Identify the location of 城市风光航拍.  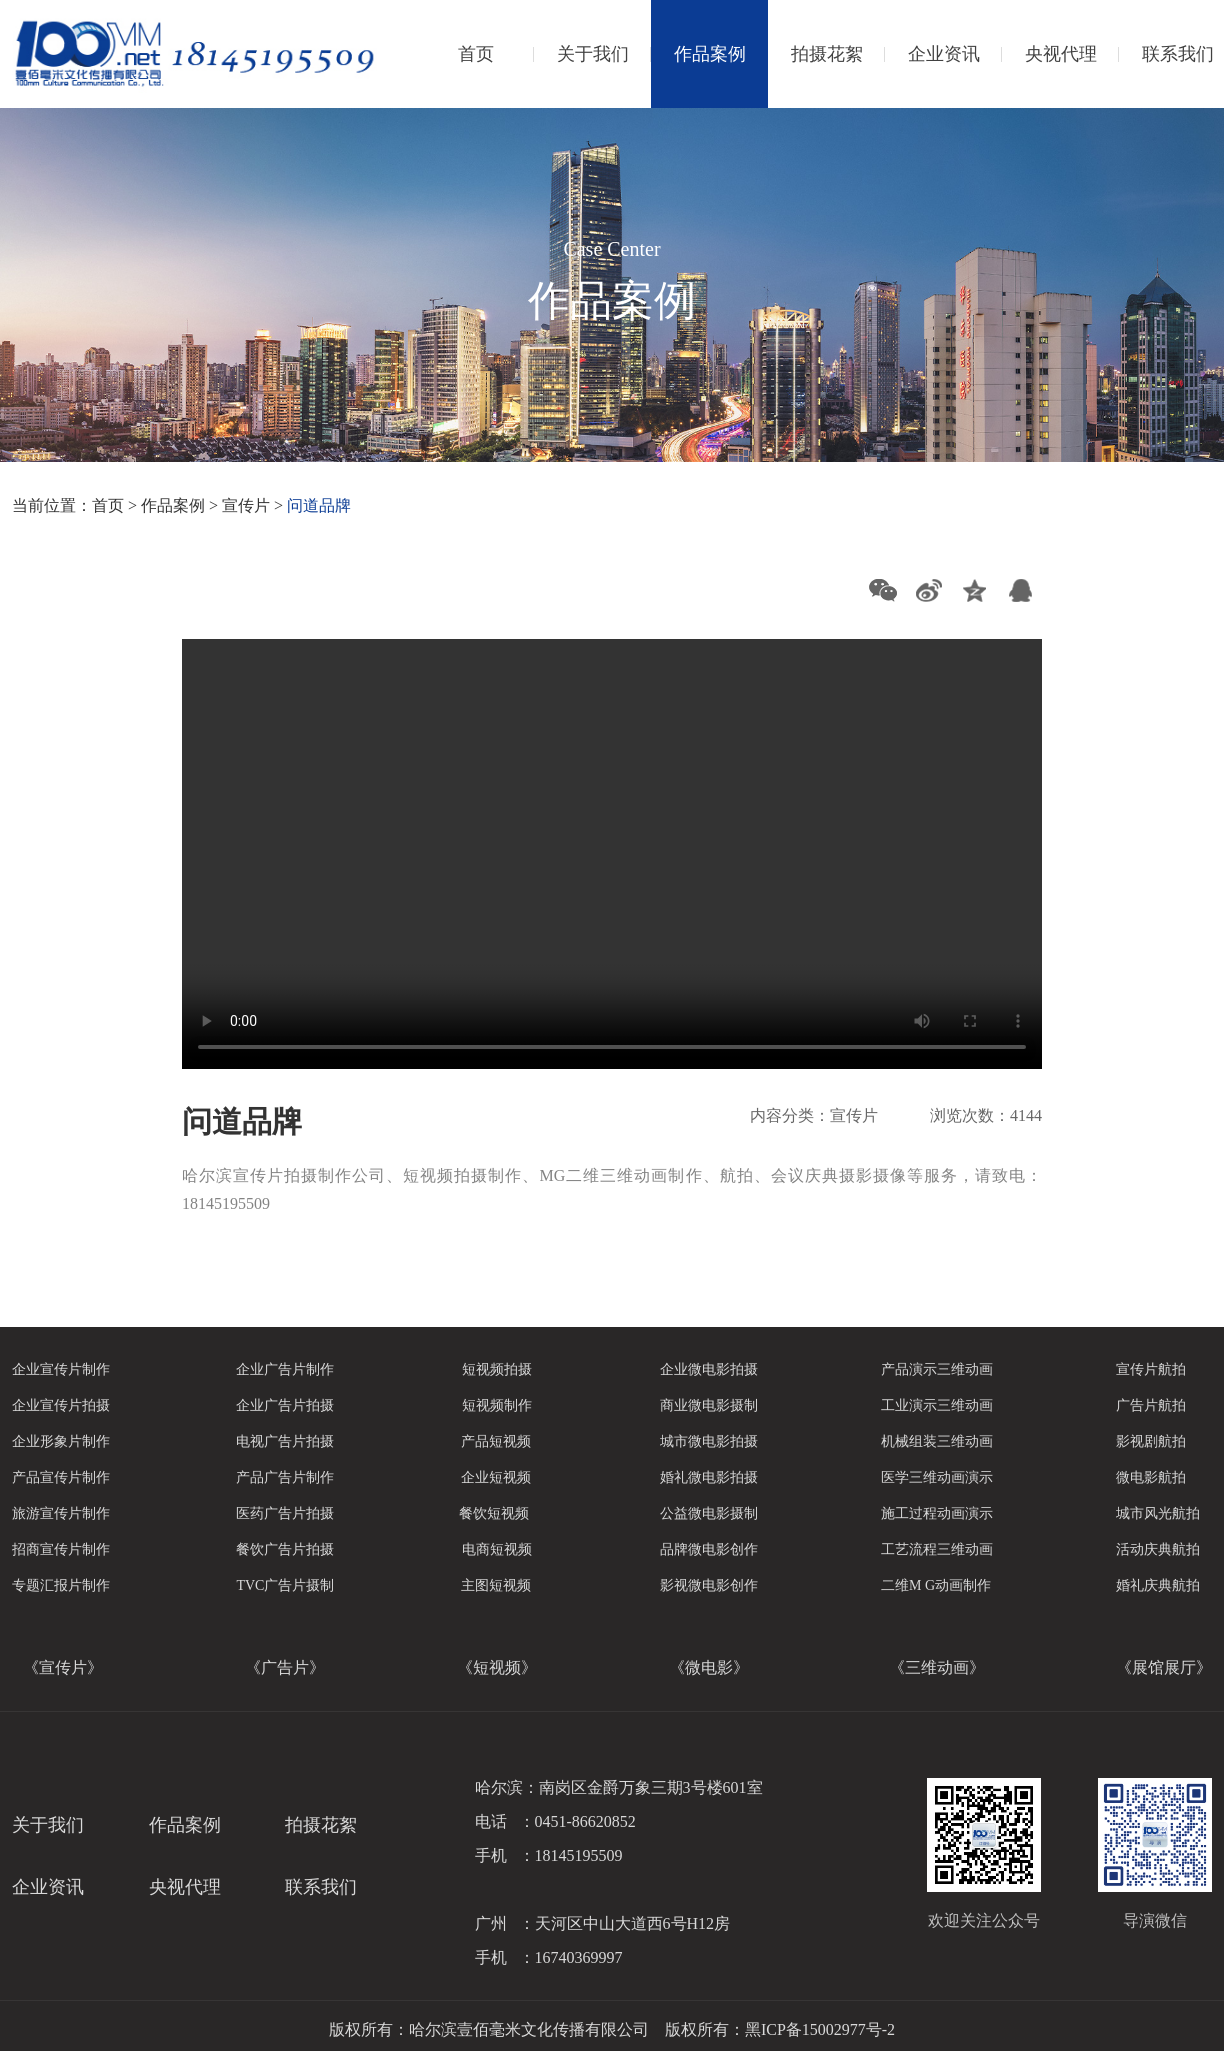
(1158, 1513).